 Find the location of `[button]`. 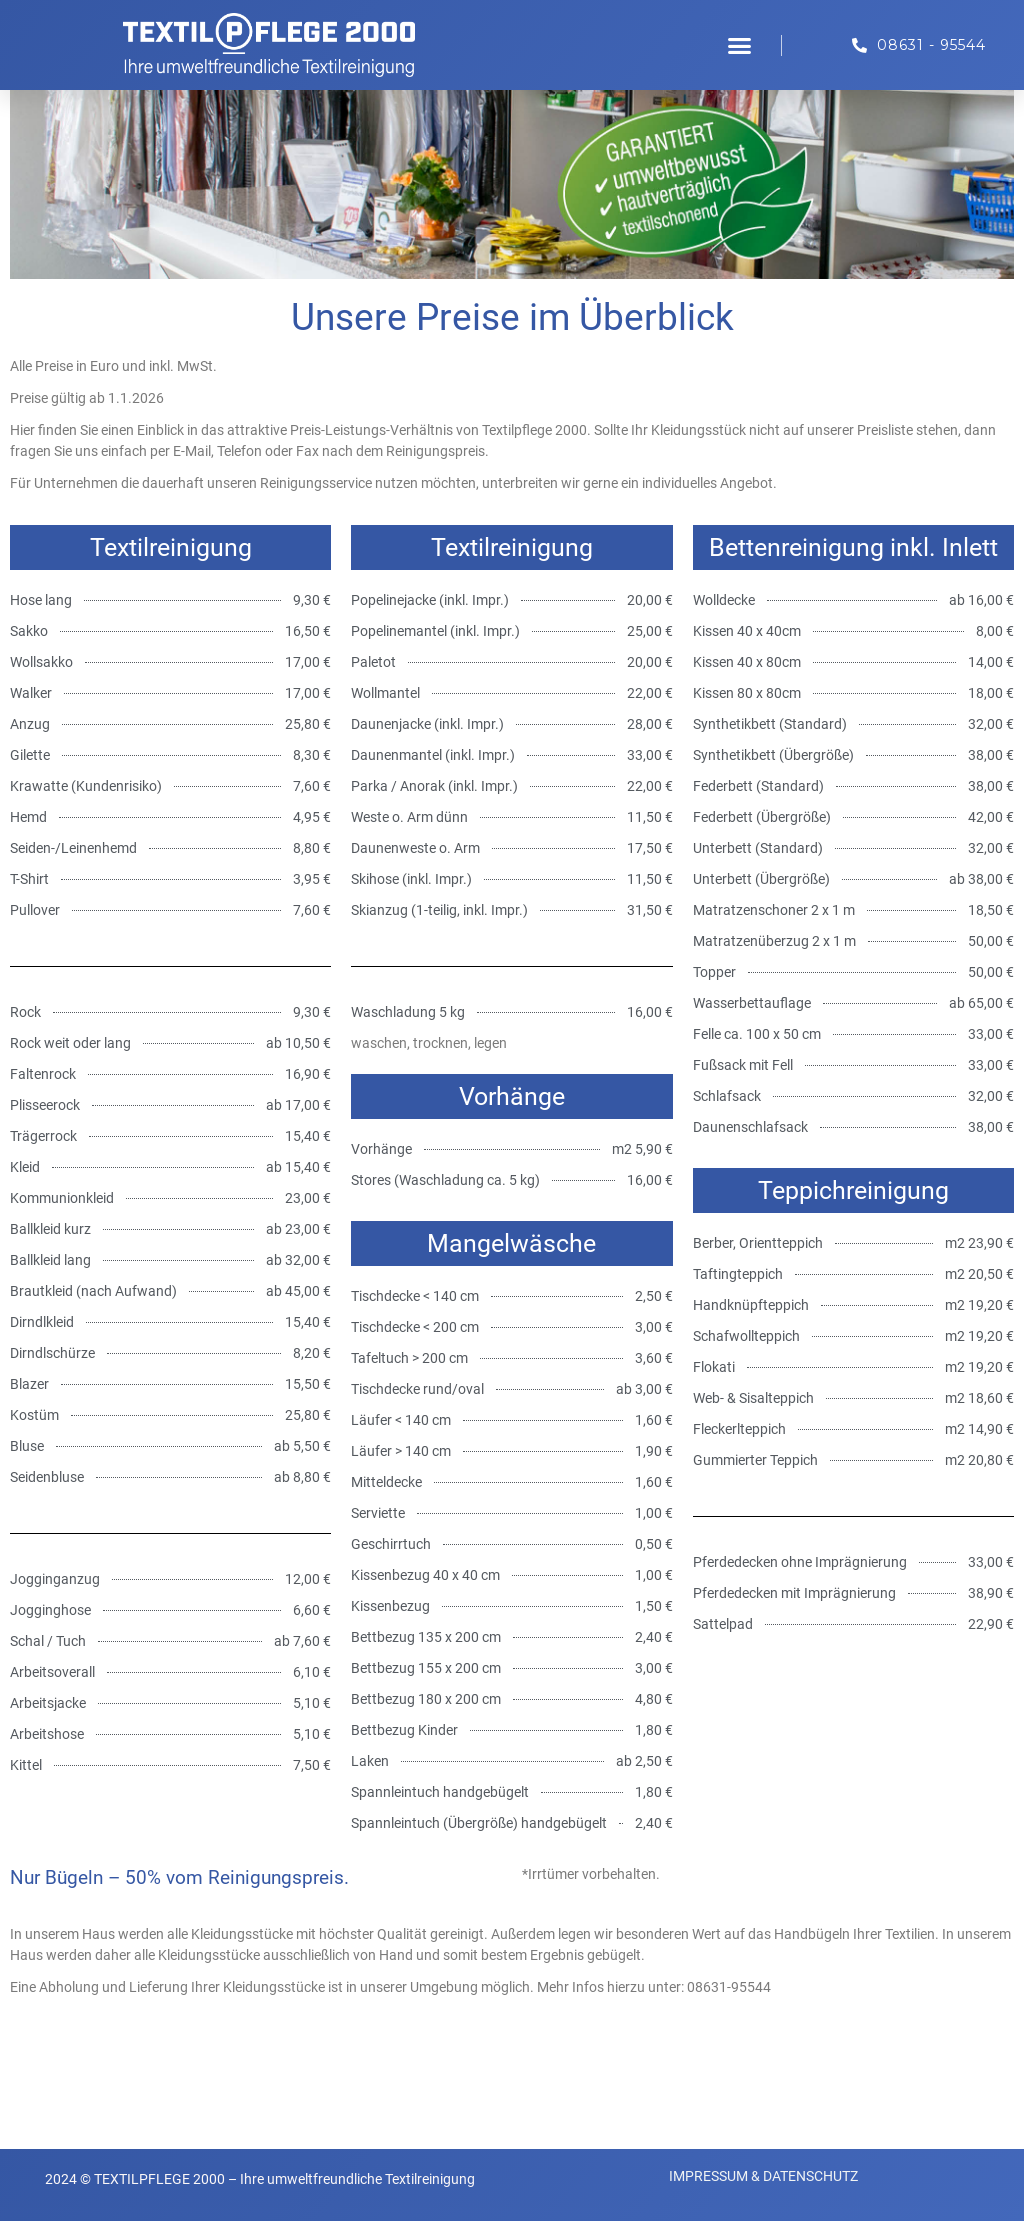

[button] is located at coordinates (740, 45).